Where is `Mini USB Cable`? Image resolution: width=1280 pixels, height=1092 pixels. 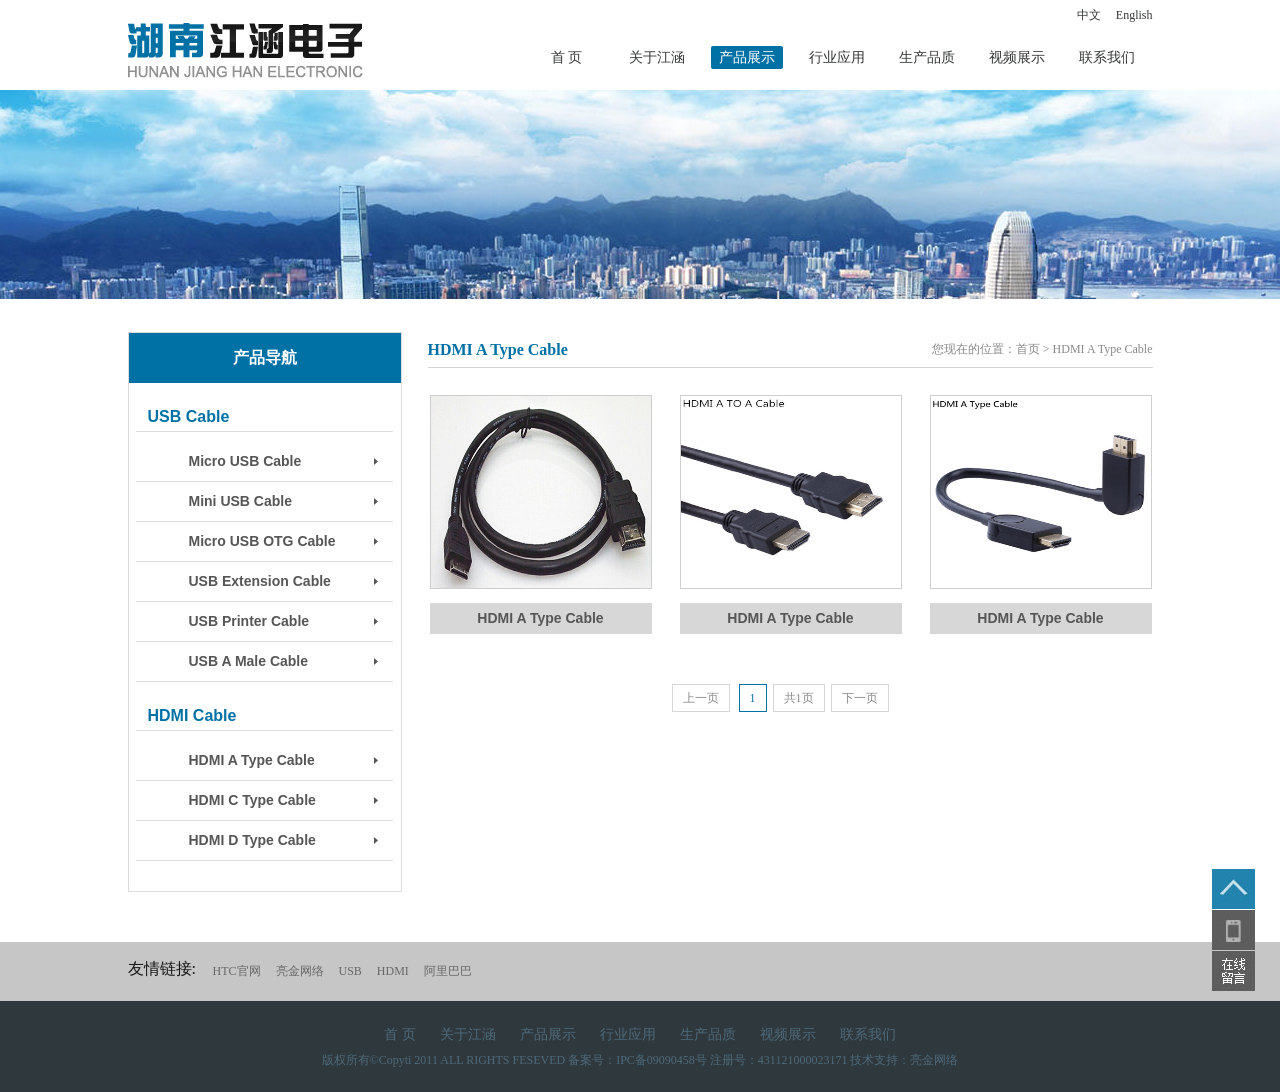
Mini USB Cable is located at coordinates (240, 501).